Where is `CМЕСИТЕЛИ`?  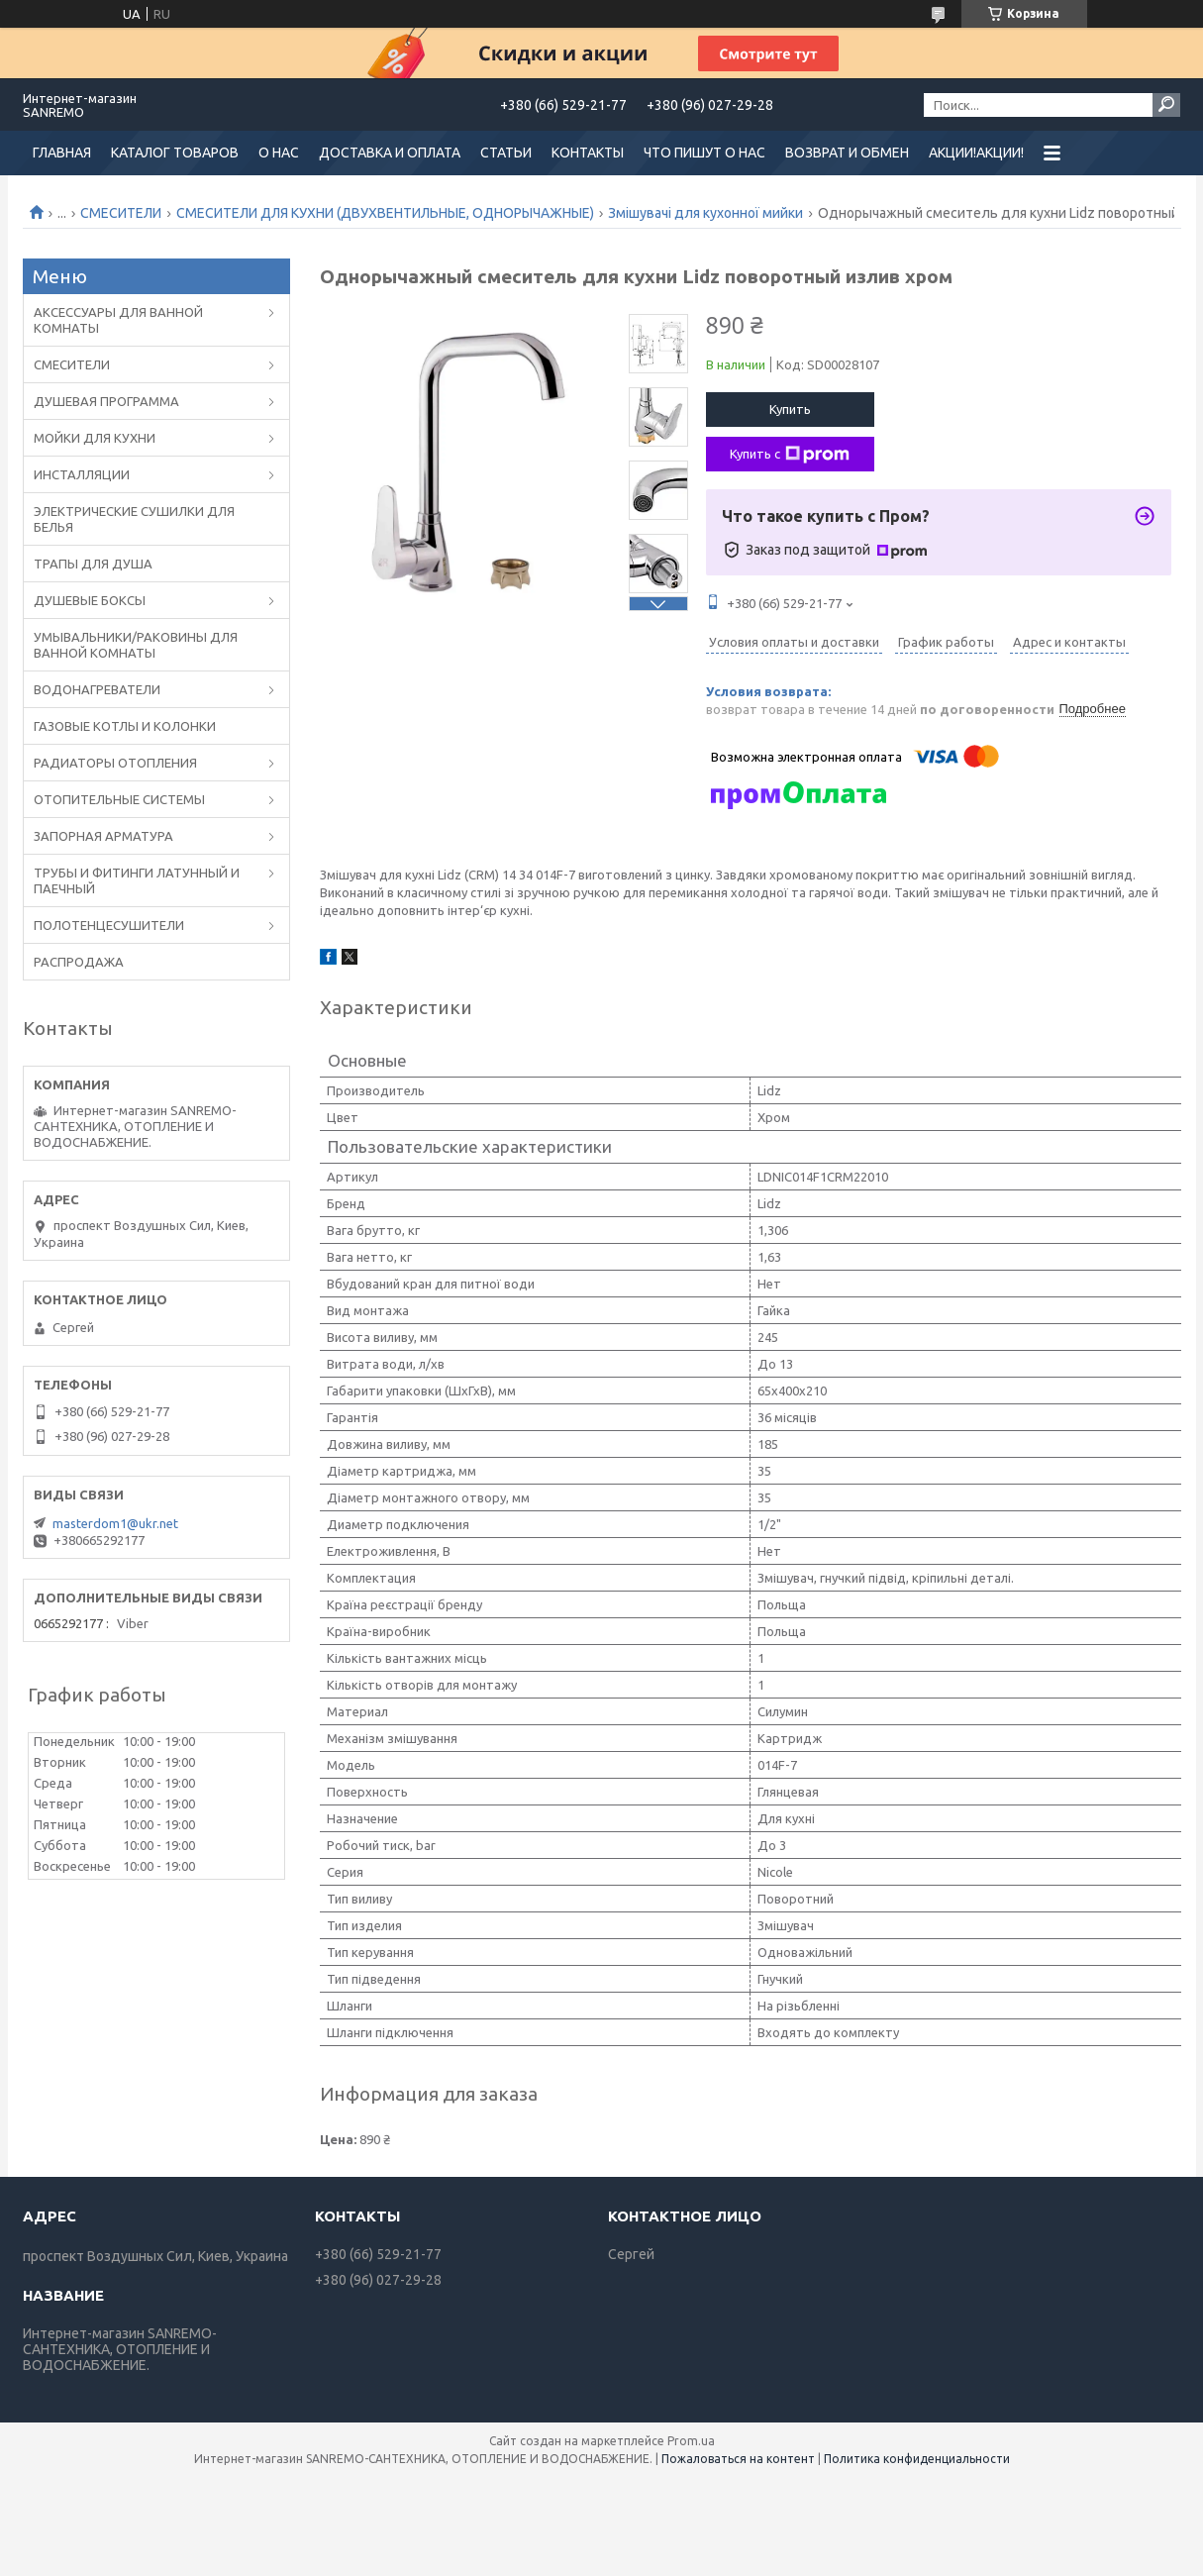
CМЕСИТЕЛИ is located at coordinates (120, 213).